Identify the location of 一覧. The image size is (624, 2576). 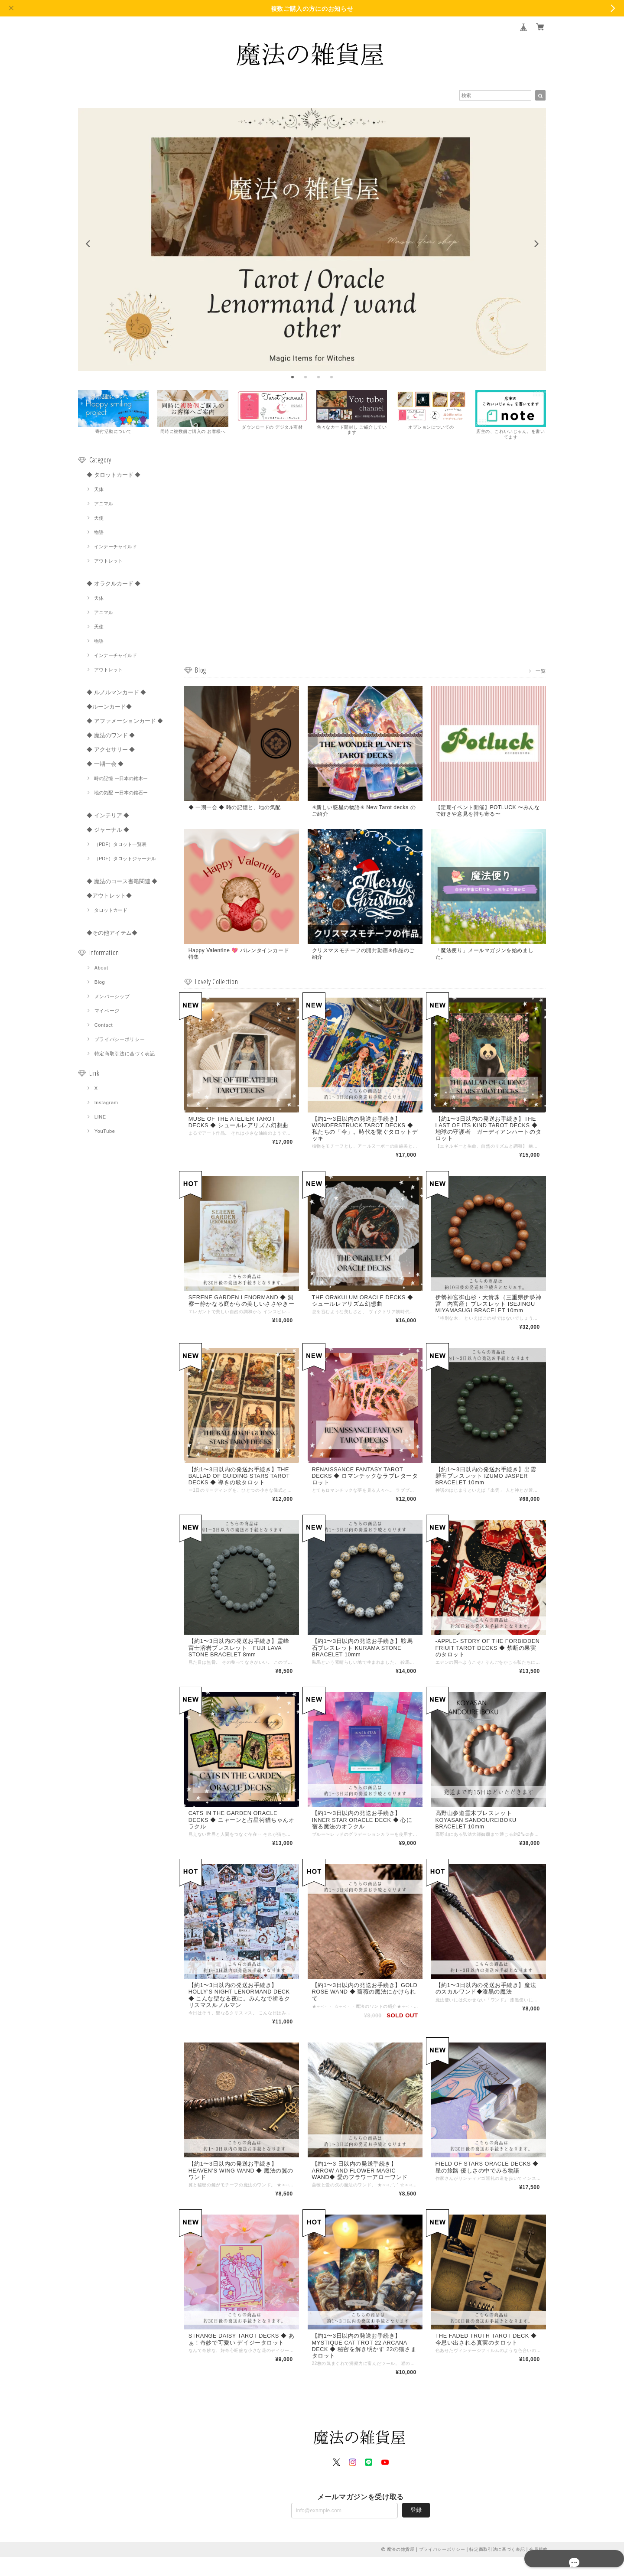
(541, 672).